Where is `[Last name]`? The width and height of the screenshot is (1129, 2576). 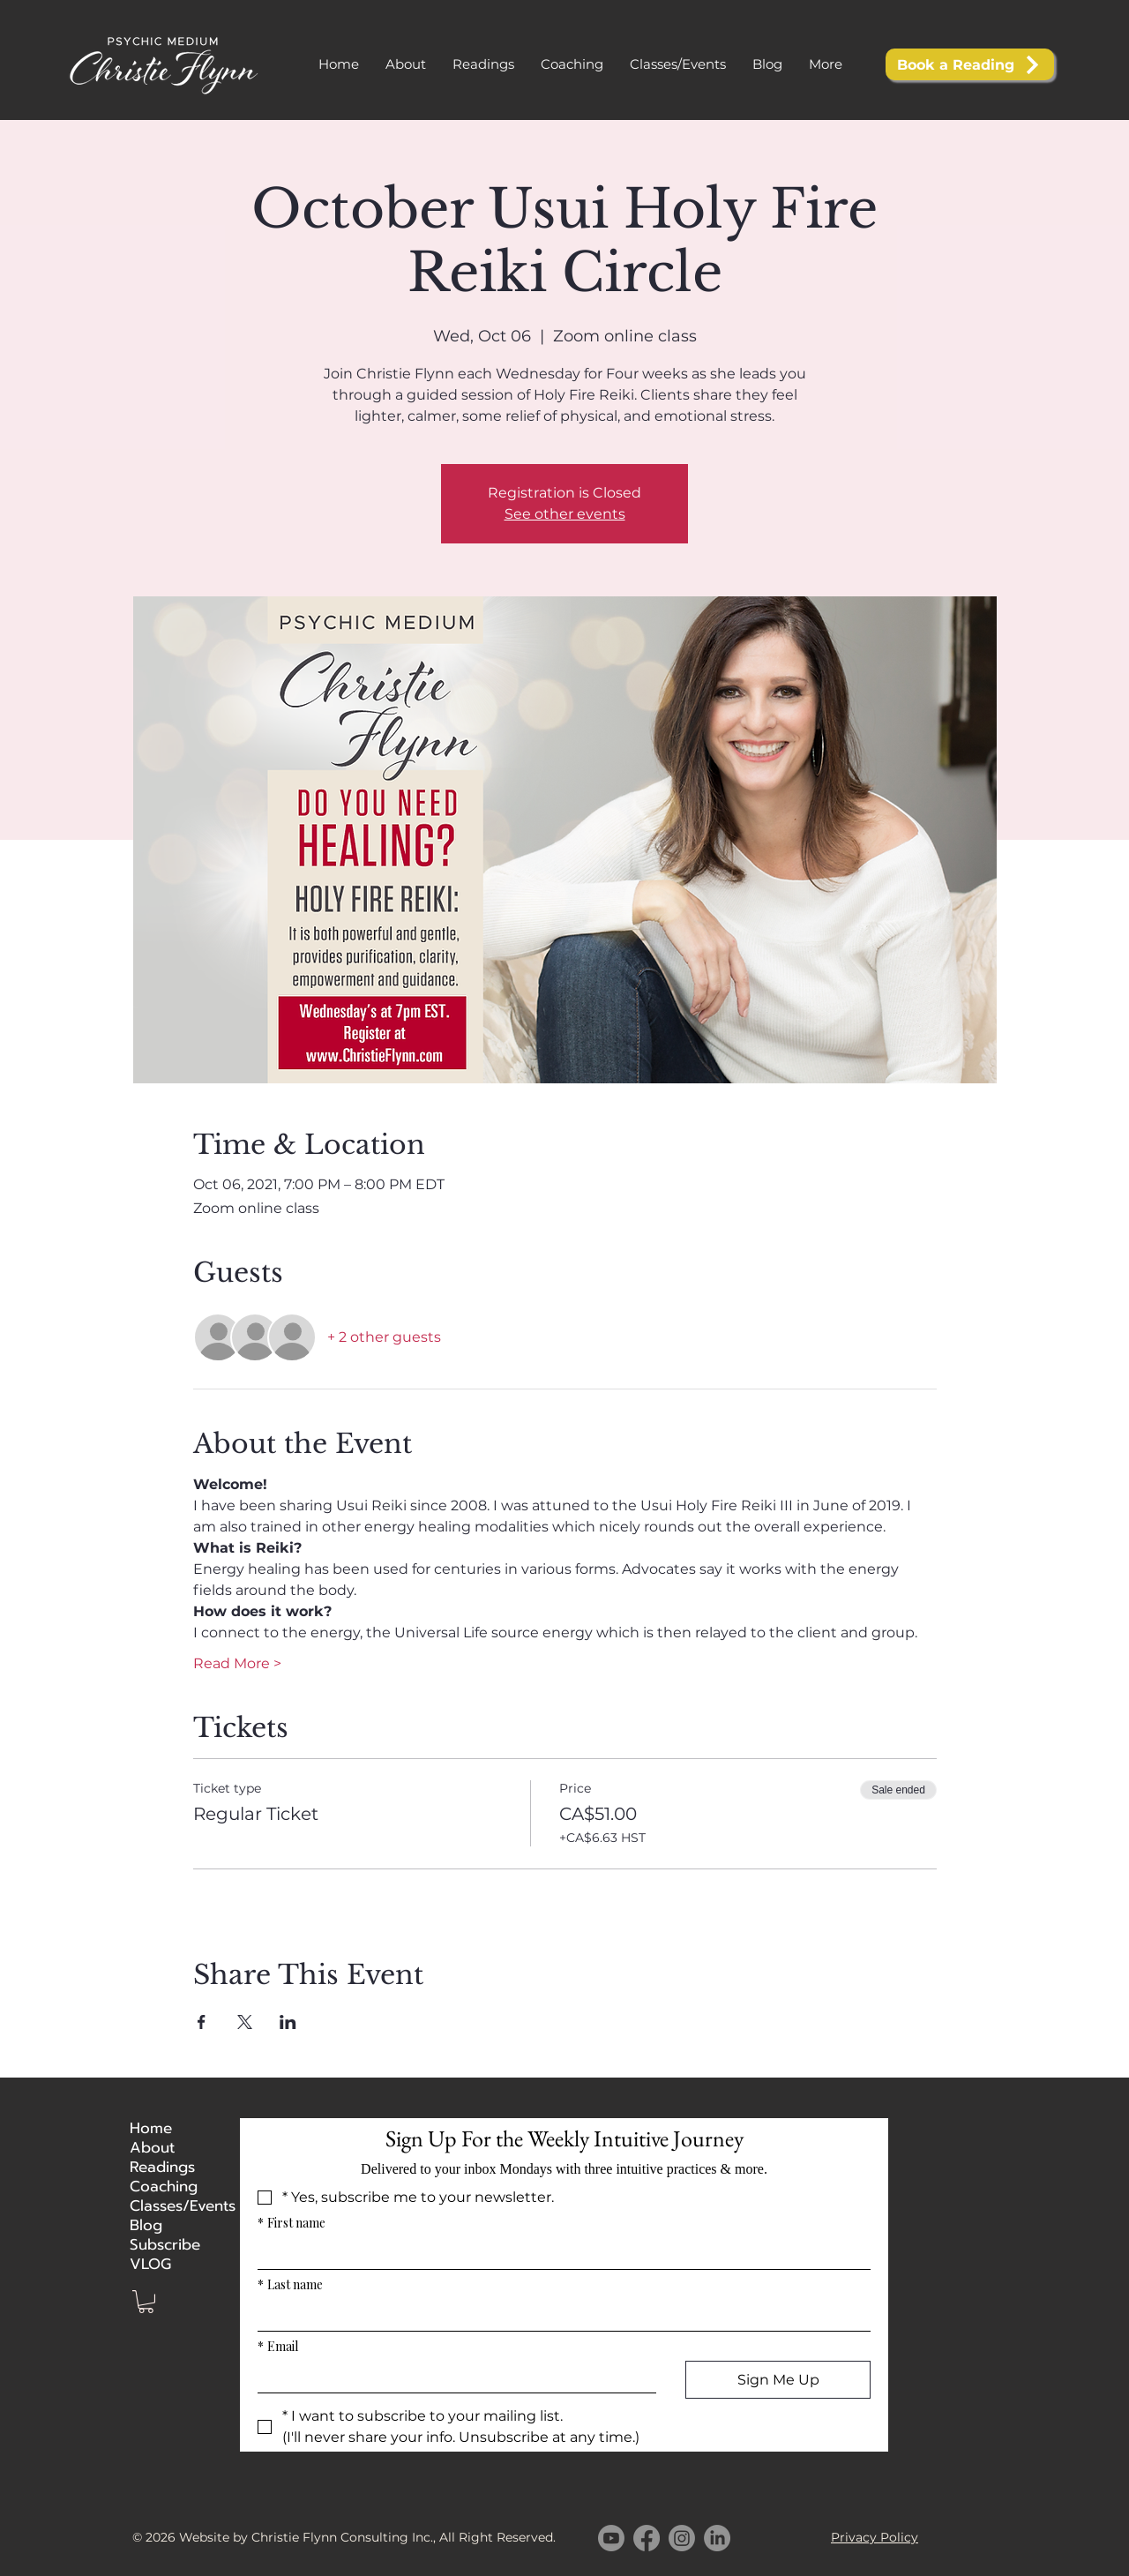
[Last name] is located at coordinates (559, 2315).